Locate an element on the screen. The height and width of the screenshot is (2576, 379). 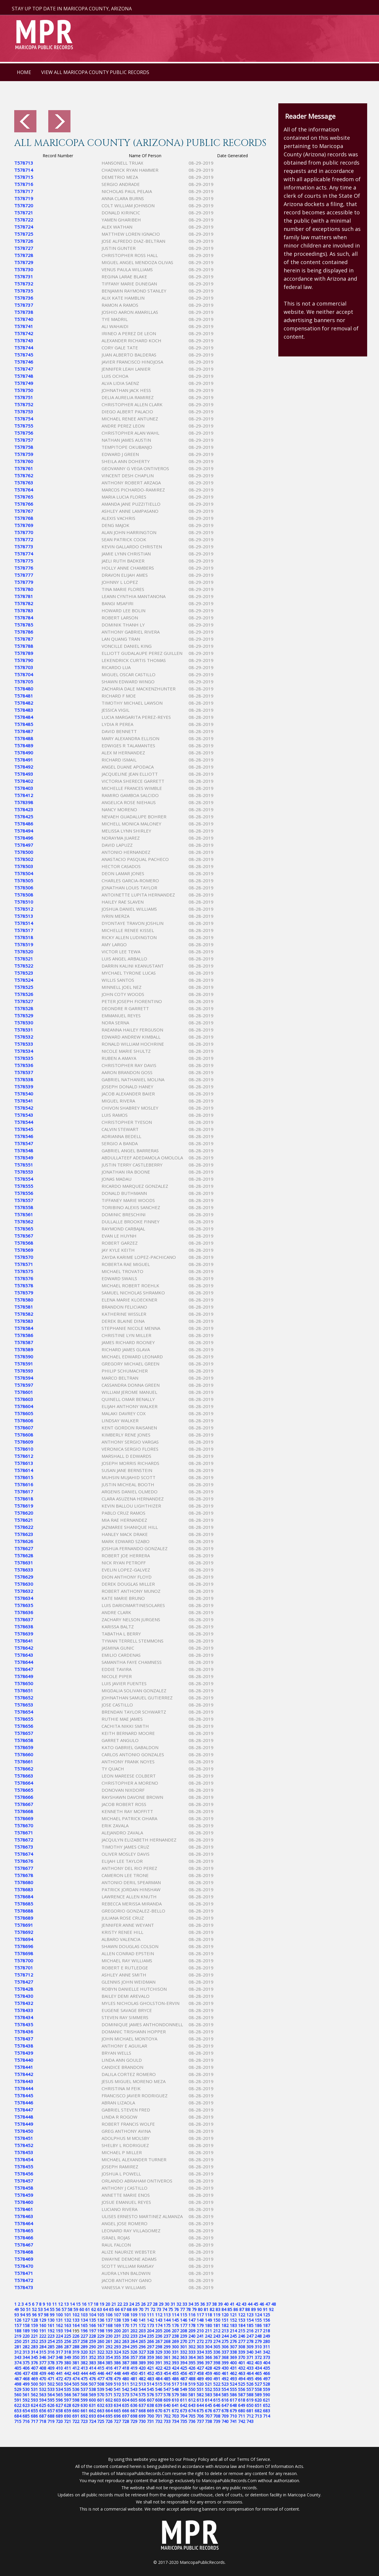
T578597 is located at coordinates (23, 1385).